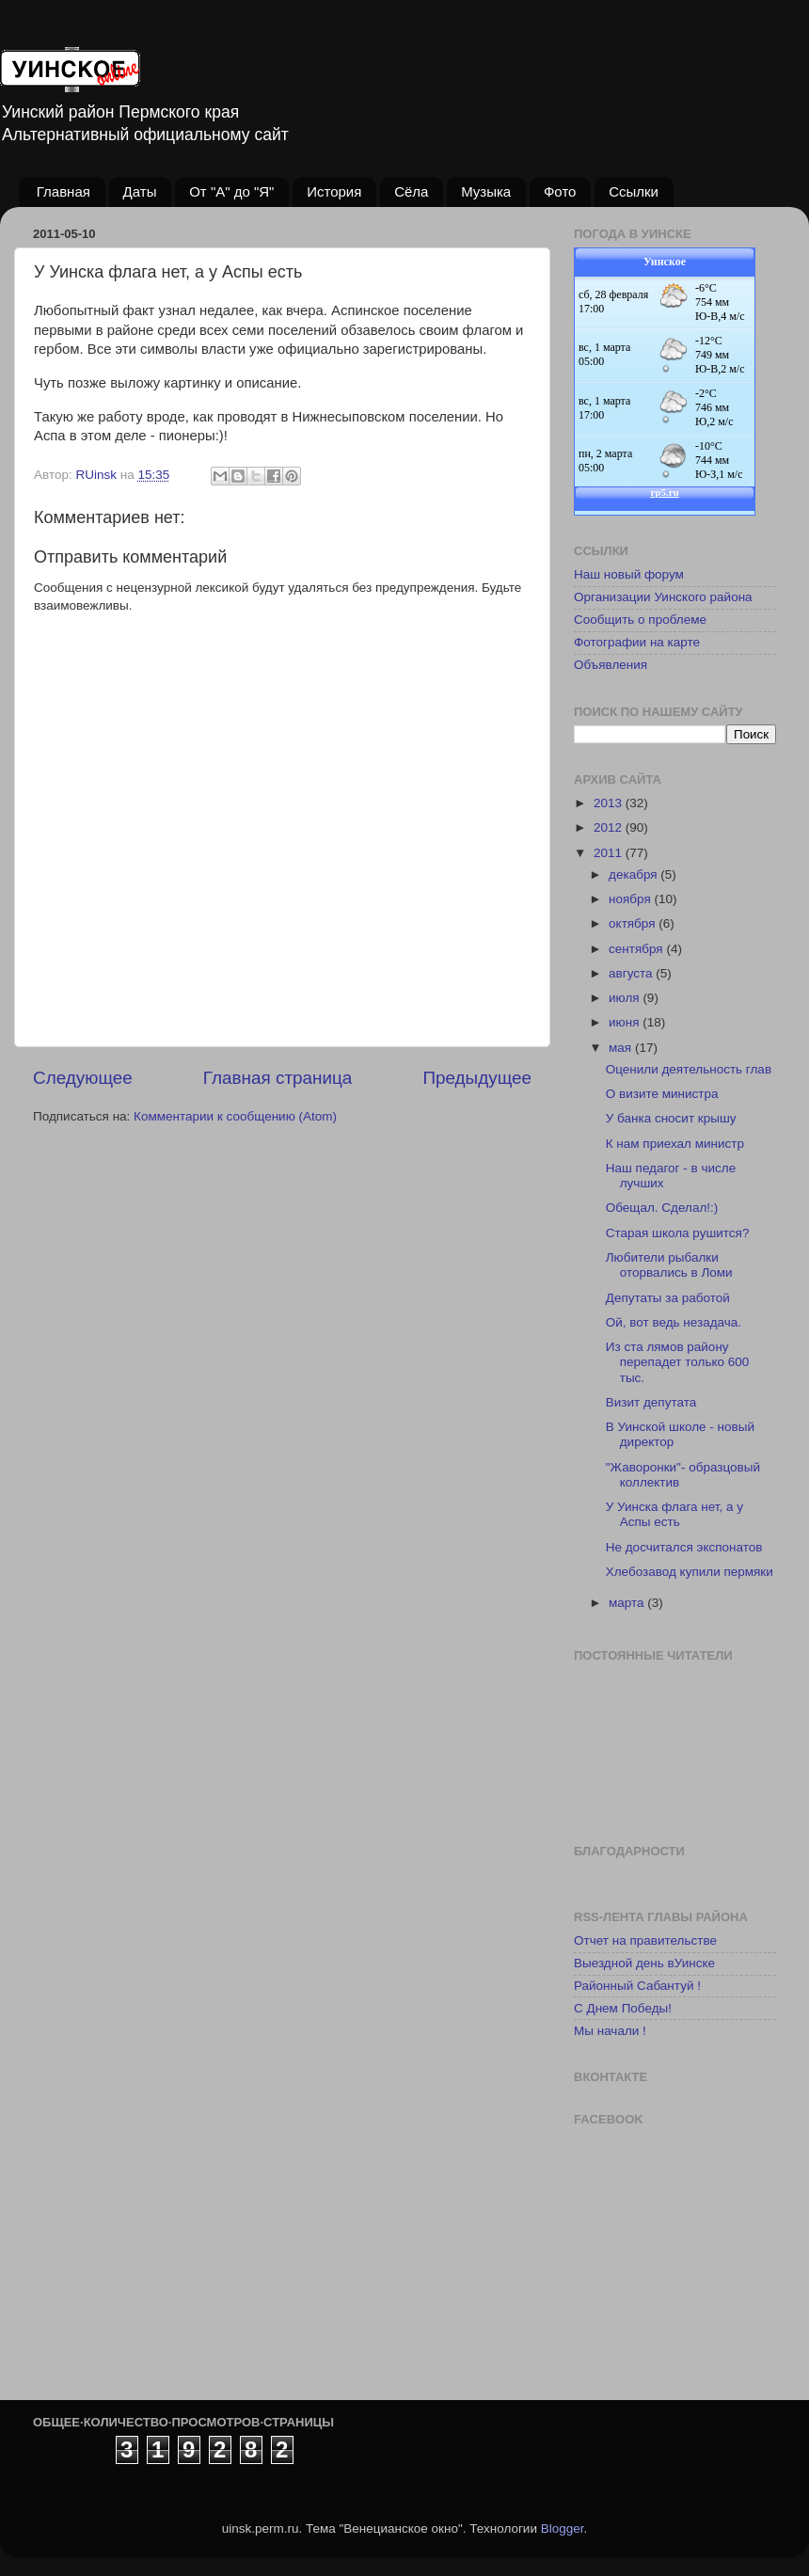 This screenshot has width=809, height=2576. Describe the element at coordinates (63, 191) in the screenshot. I see `Главная` at that location.